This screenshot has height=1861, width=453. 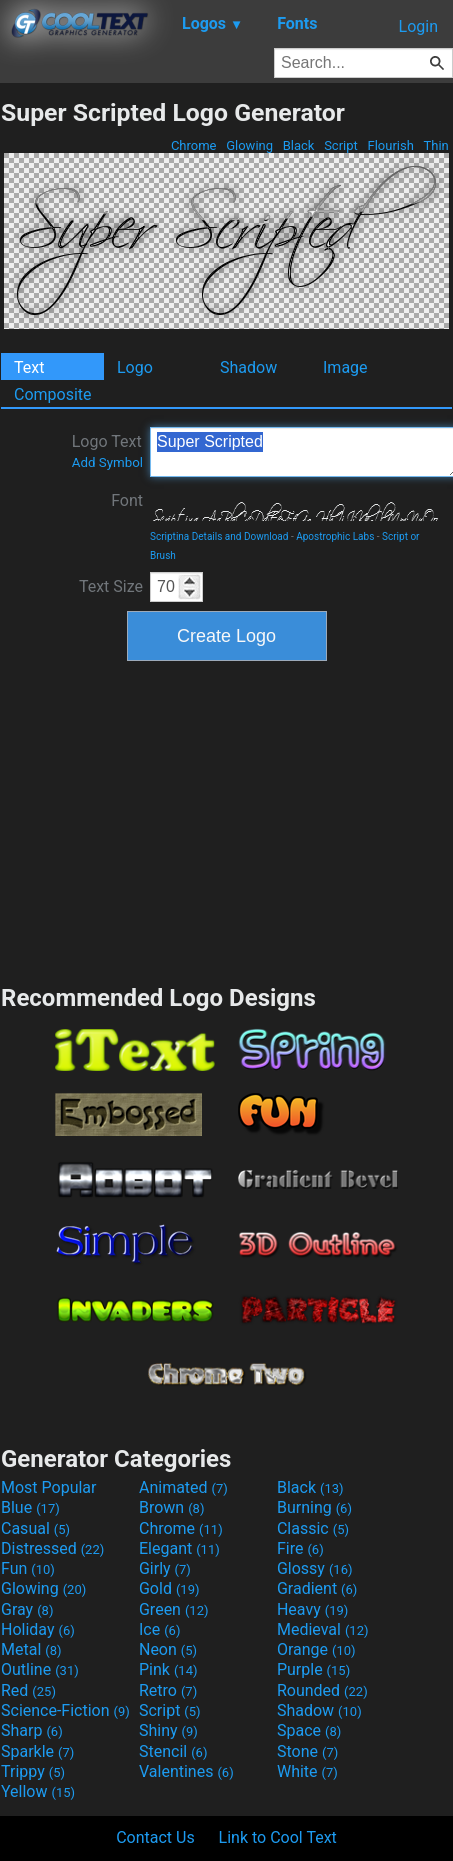 I want to click on Outline, so click(x=40, y=1669).